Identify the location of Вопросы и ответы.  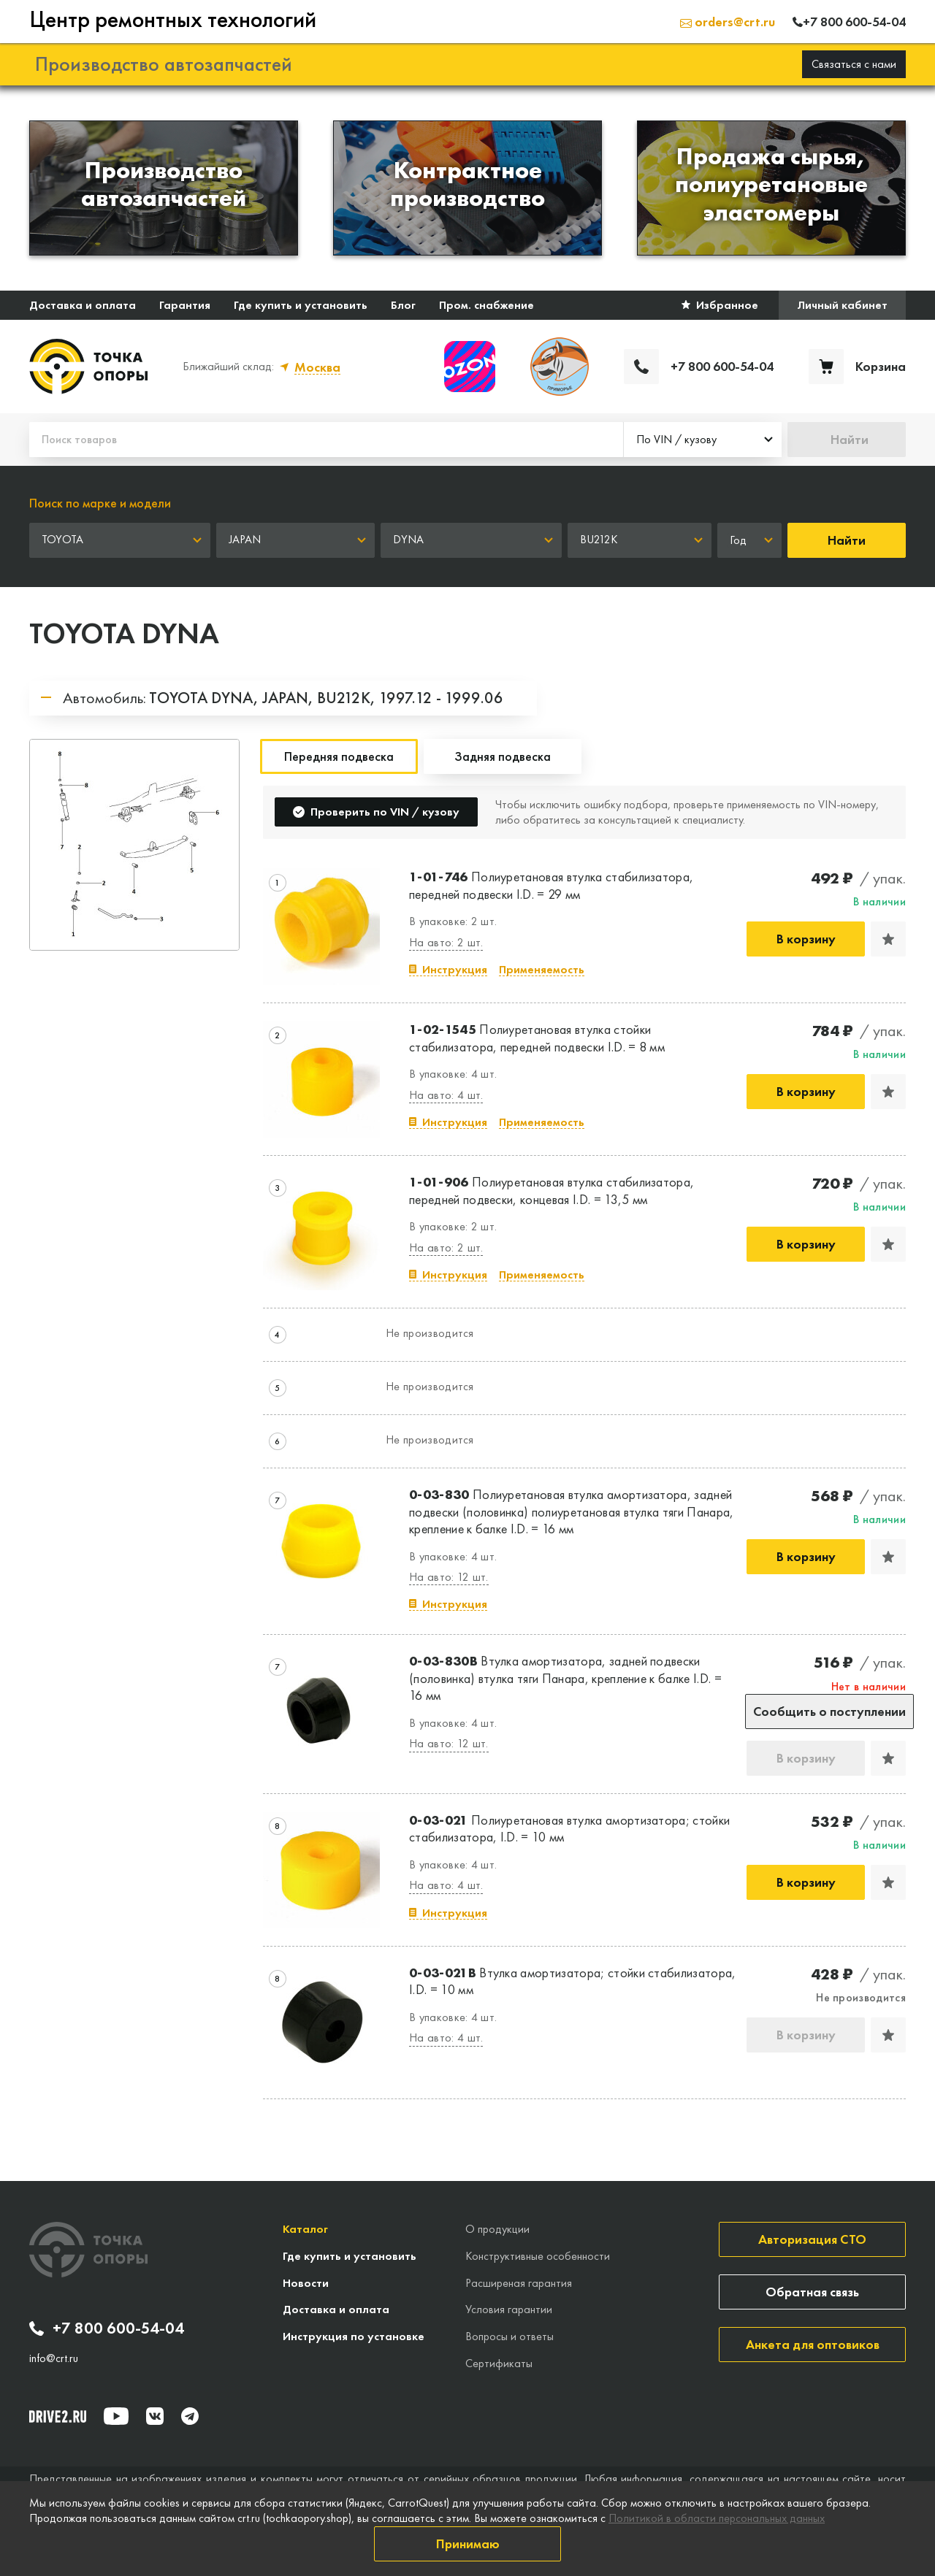
(509, 2336).